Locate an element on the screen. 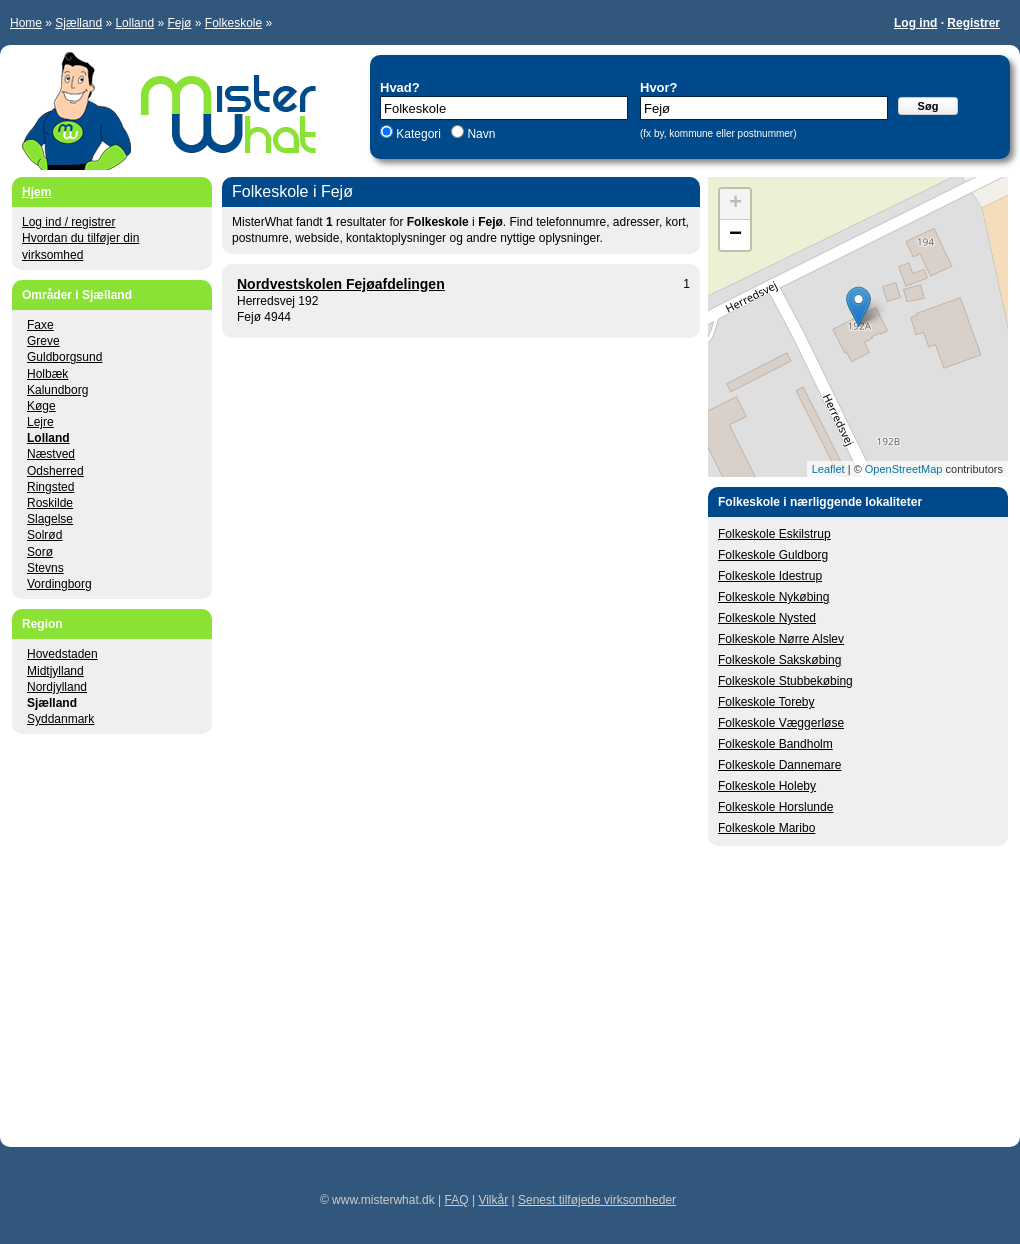 The image size is (1020, 1244). Kalundborg is located at coordinates (57, 390).